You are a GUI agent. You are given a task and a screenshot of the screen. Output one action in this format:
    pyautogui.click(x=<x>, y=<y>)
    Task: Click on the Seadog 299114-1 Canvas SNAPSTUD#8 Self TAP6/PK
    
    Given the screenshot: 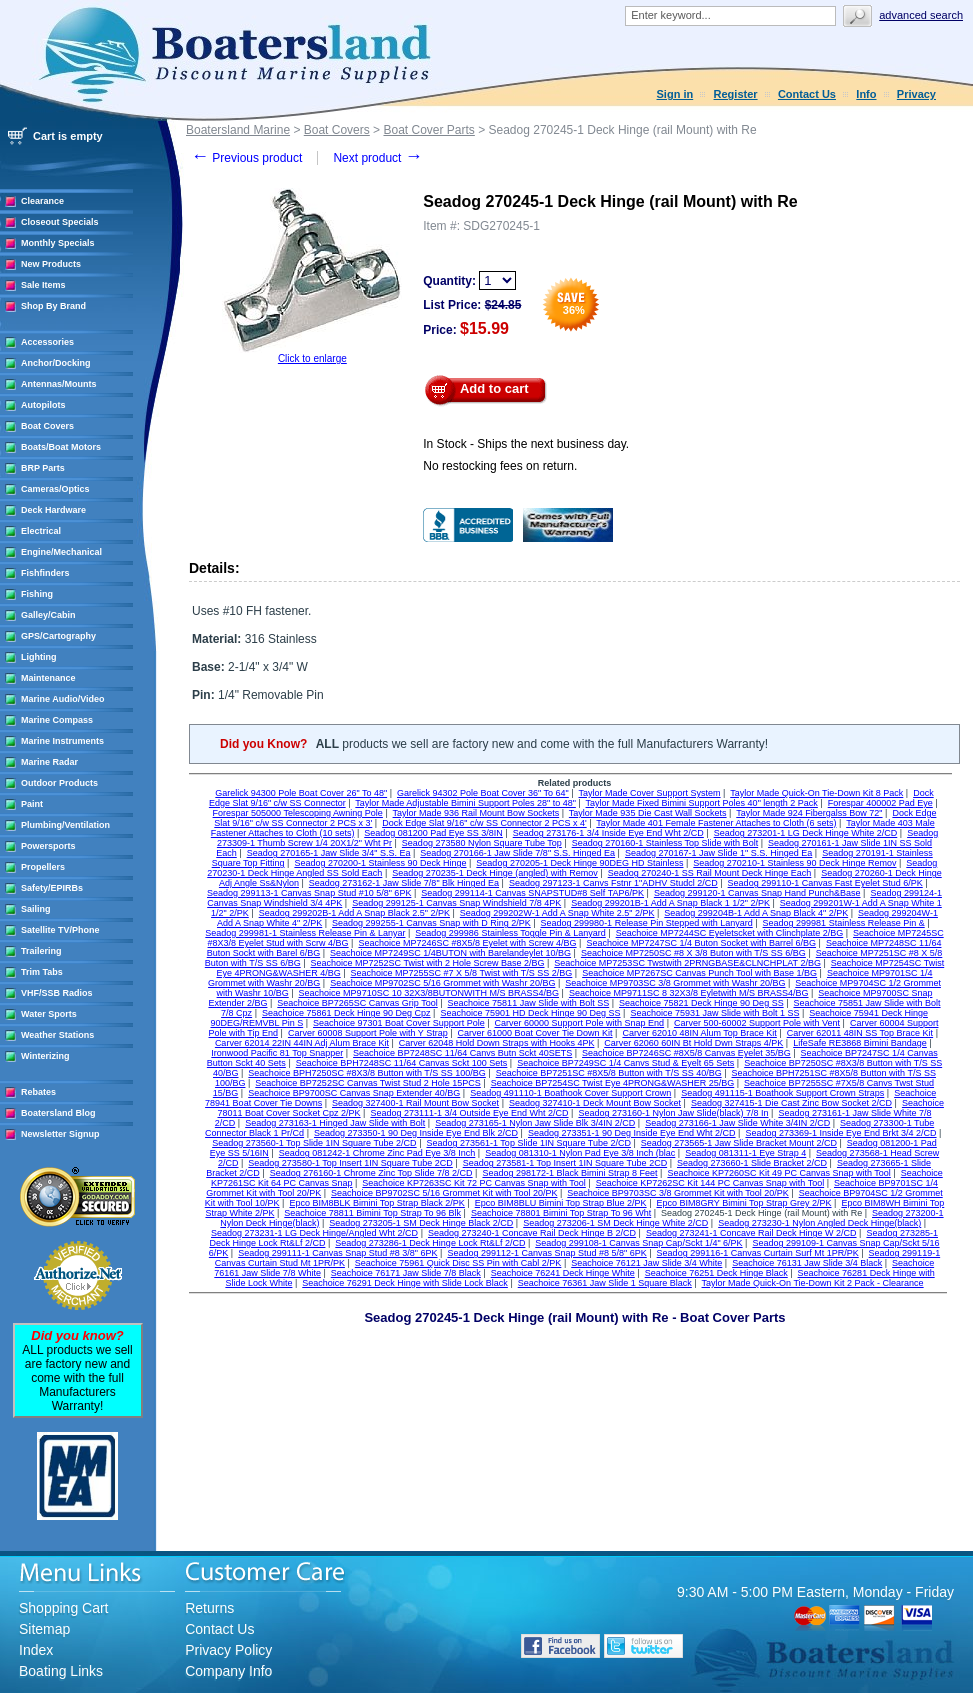 What is the action you would take?
    pyautogui.click(x=532, y=893)
    